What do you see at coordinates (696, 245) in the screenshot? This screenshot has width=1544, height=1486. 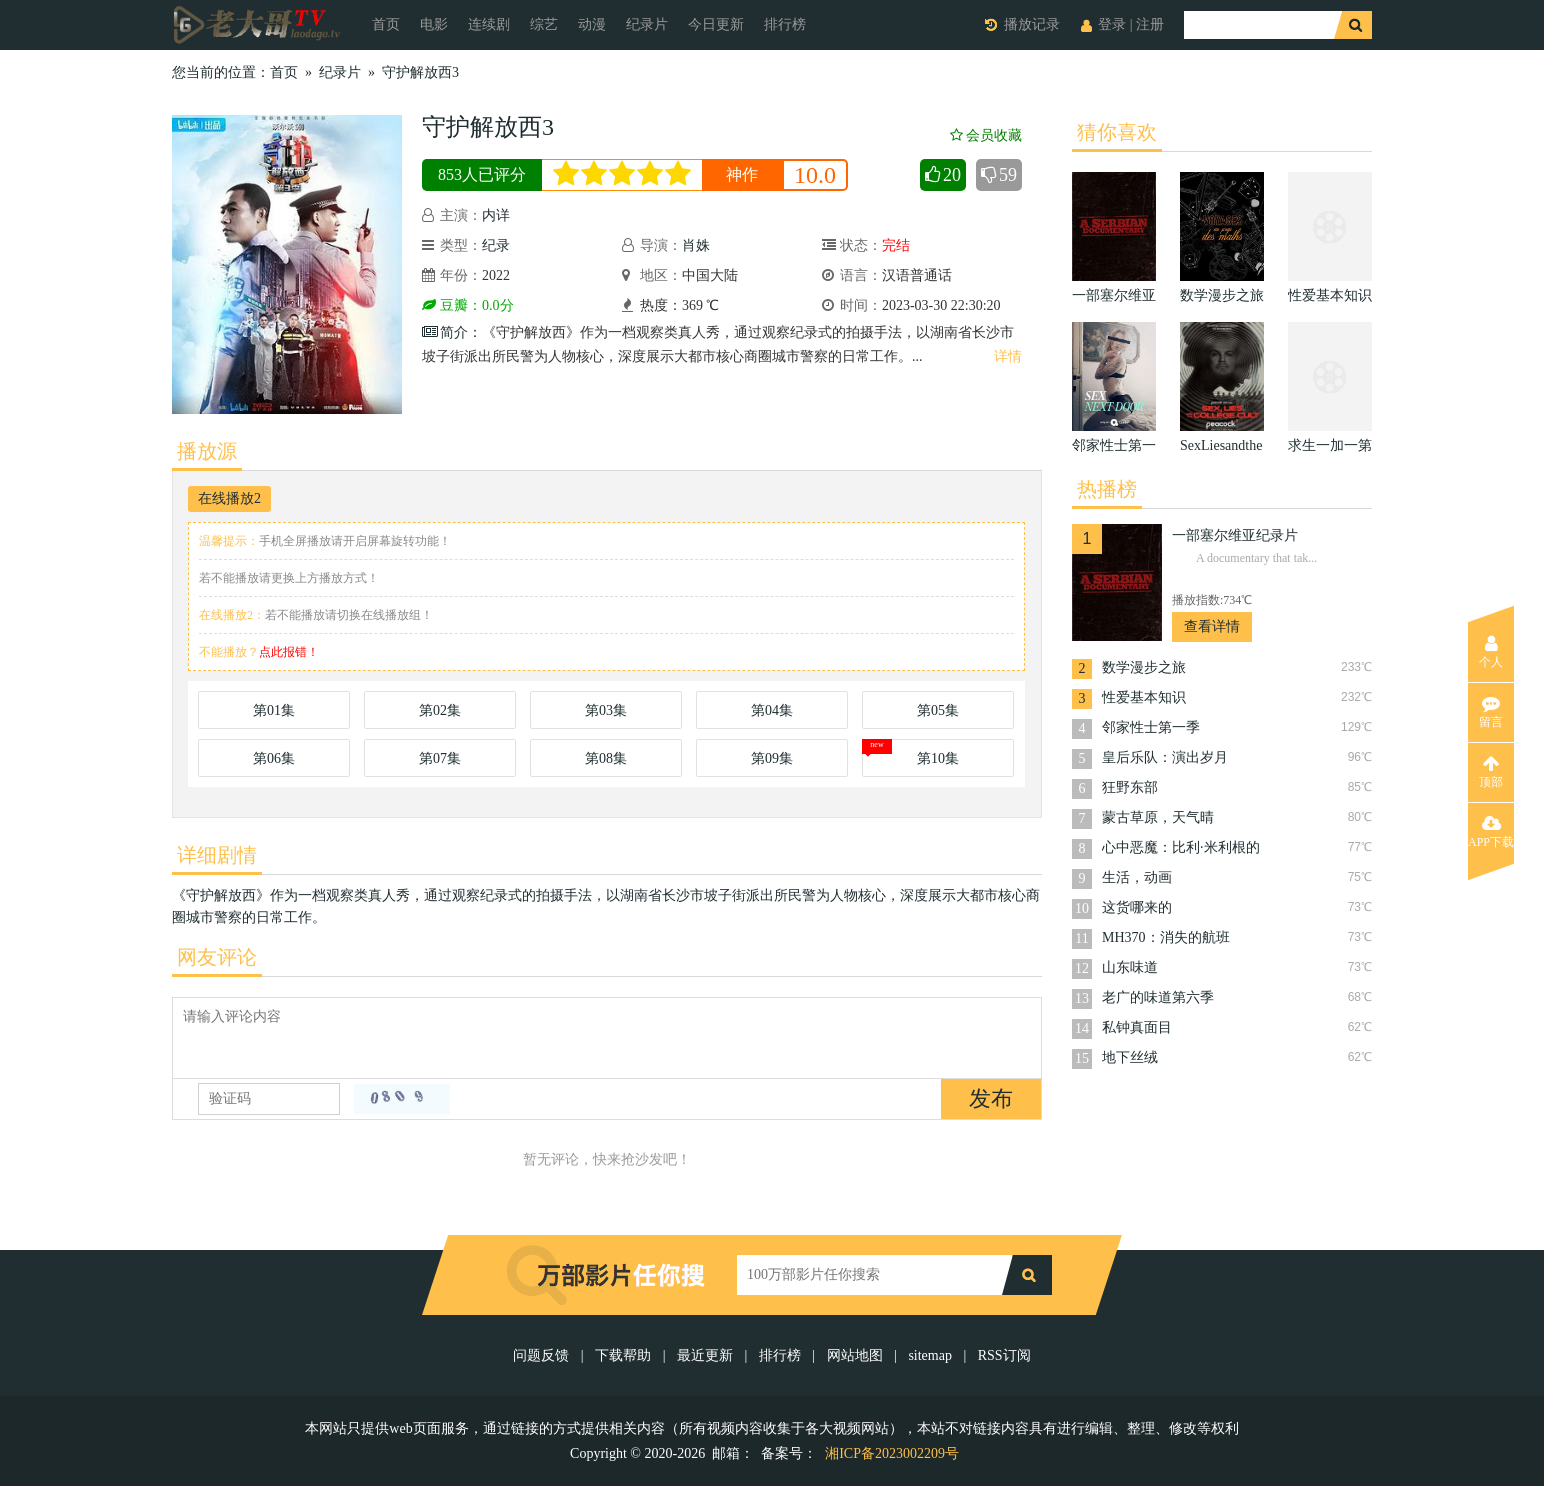 I see `肖姝` at bounding box center [696, 245].